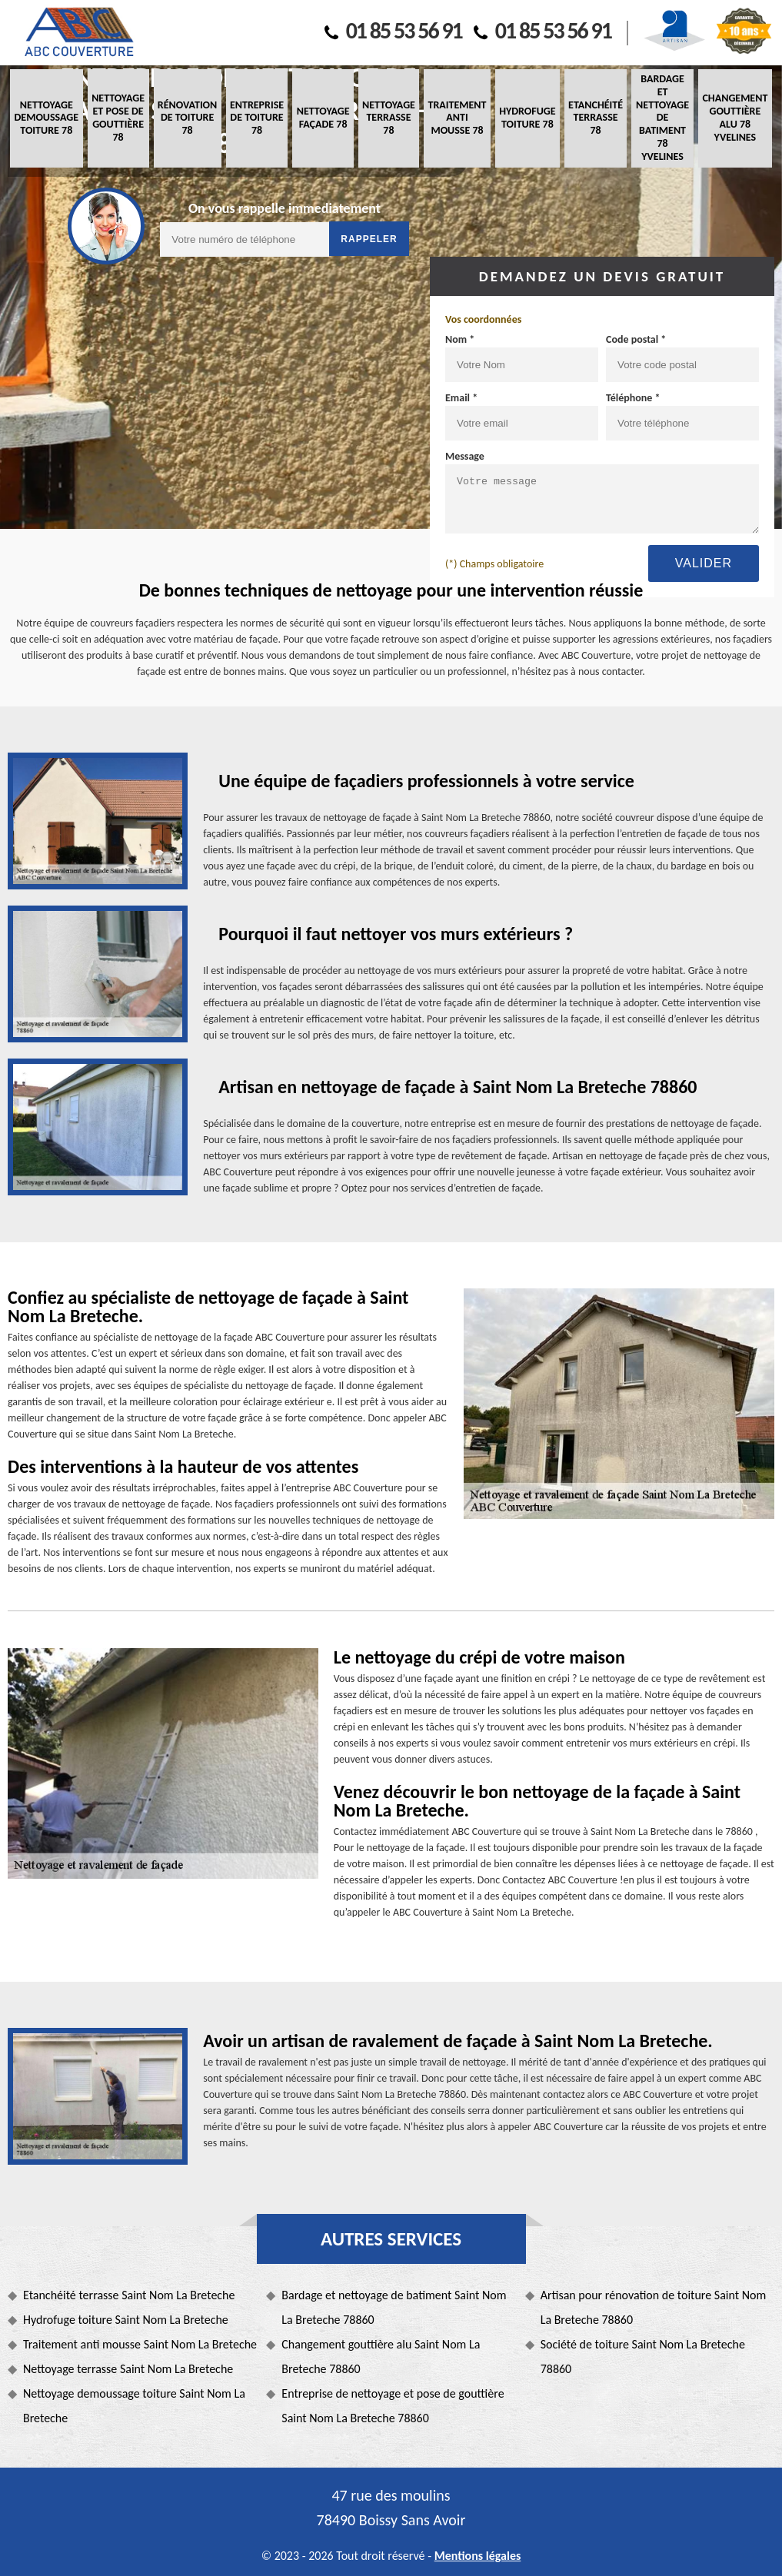 This screenshot has height=2576, width=782. I want to click on Traitement anti mousse 78, so click(457, 118).